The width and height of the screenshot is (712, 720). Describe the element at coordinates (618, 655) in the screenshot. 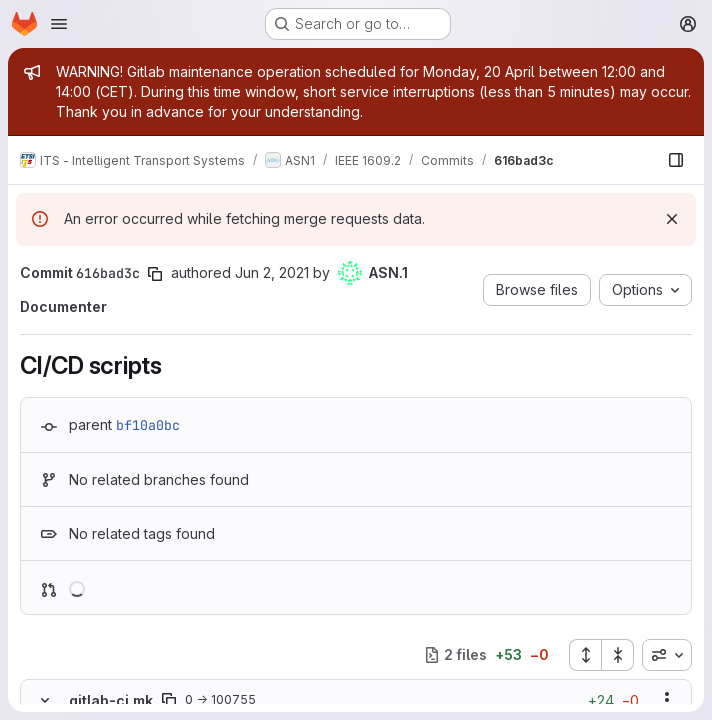

I see `[Collapse all files]` at that location.